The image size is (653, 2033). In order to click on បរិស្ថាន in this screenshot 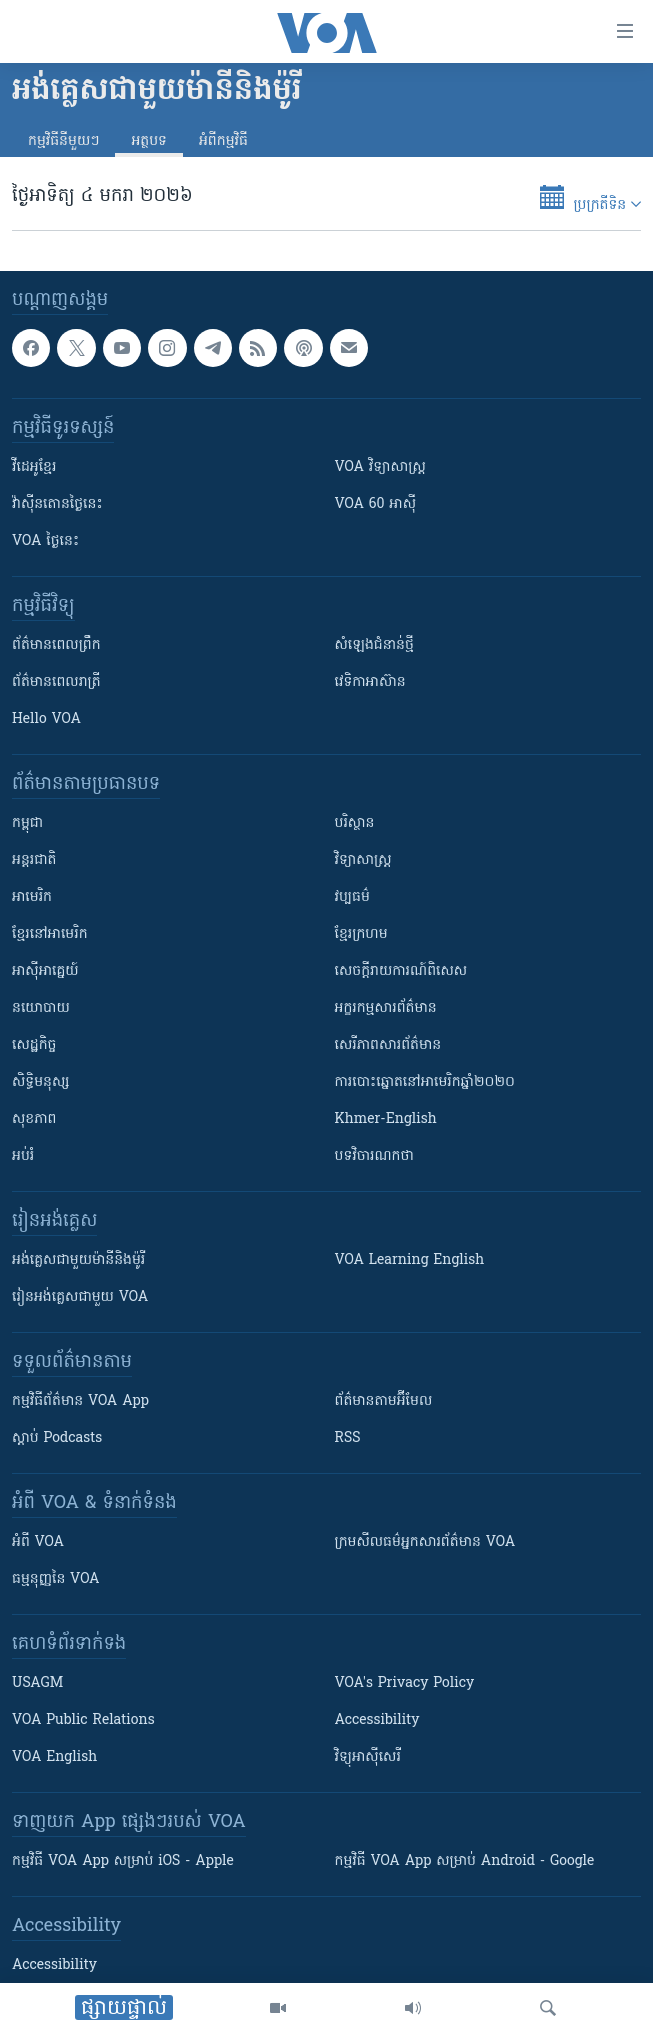, I will do `click(355, 824)`.